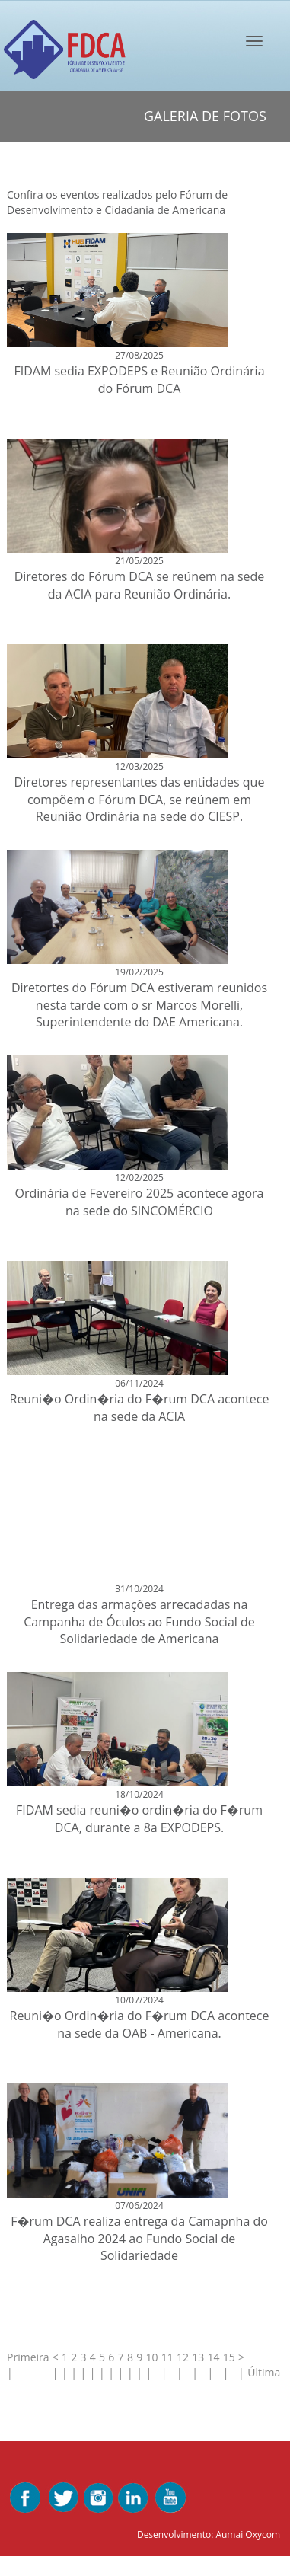 The height and width of the screenshot is (2576, 290). I want to click on 11, so click(167, 2357).